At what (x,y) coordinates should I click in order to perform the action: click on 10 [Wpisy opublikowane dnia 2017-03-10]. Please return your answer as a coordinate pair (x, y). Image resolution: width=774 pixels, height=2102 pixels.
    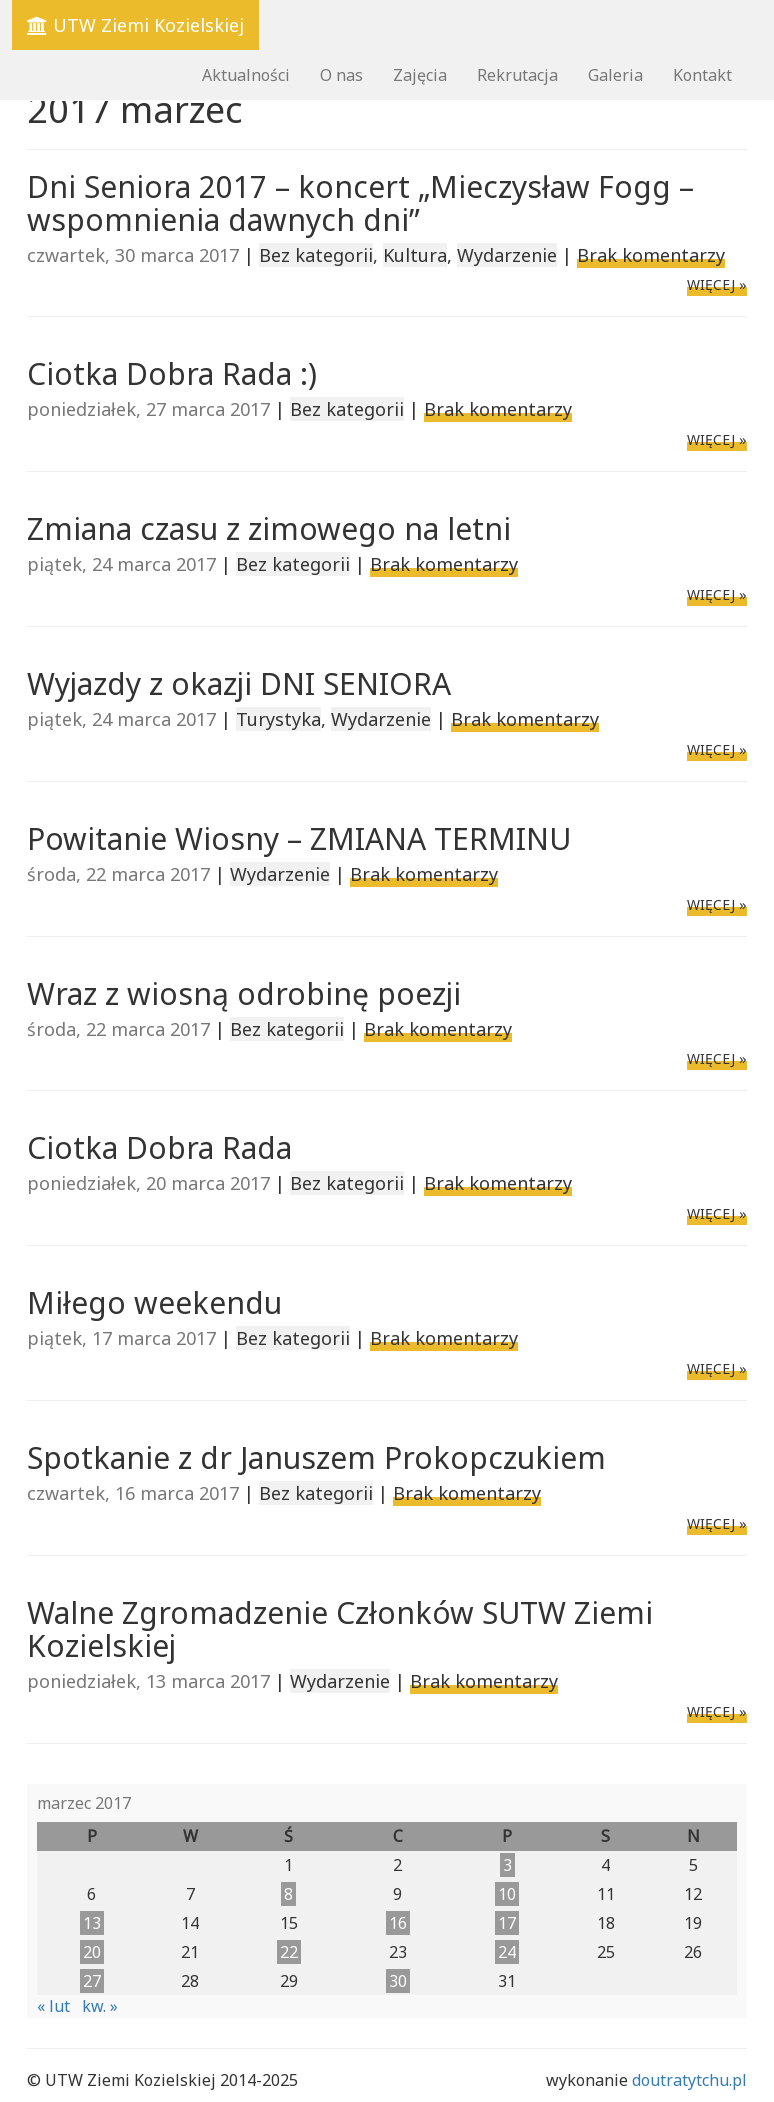
    Looking at the image, I should click on (507, 1894).